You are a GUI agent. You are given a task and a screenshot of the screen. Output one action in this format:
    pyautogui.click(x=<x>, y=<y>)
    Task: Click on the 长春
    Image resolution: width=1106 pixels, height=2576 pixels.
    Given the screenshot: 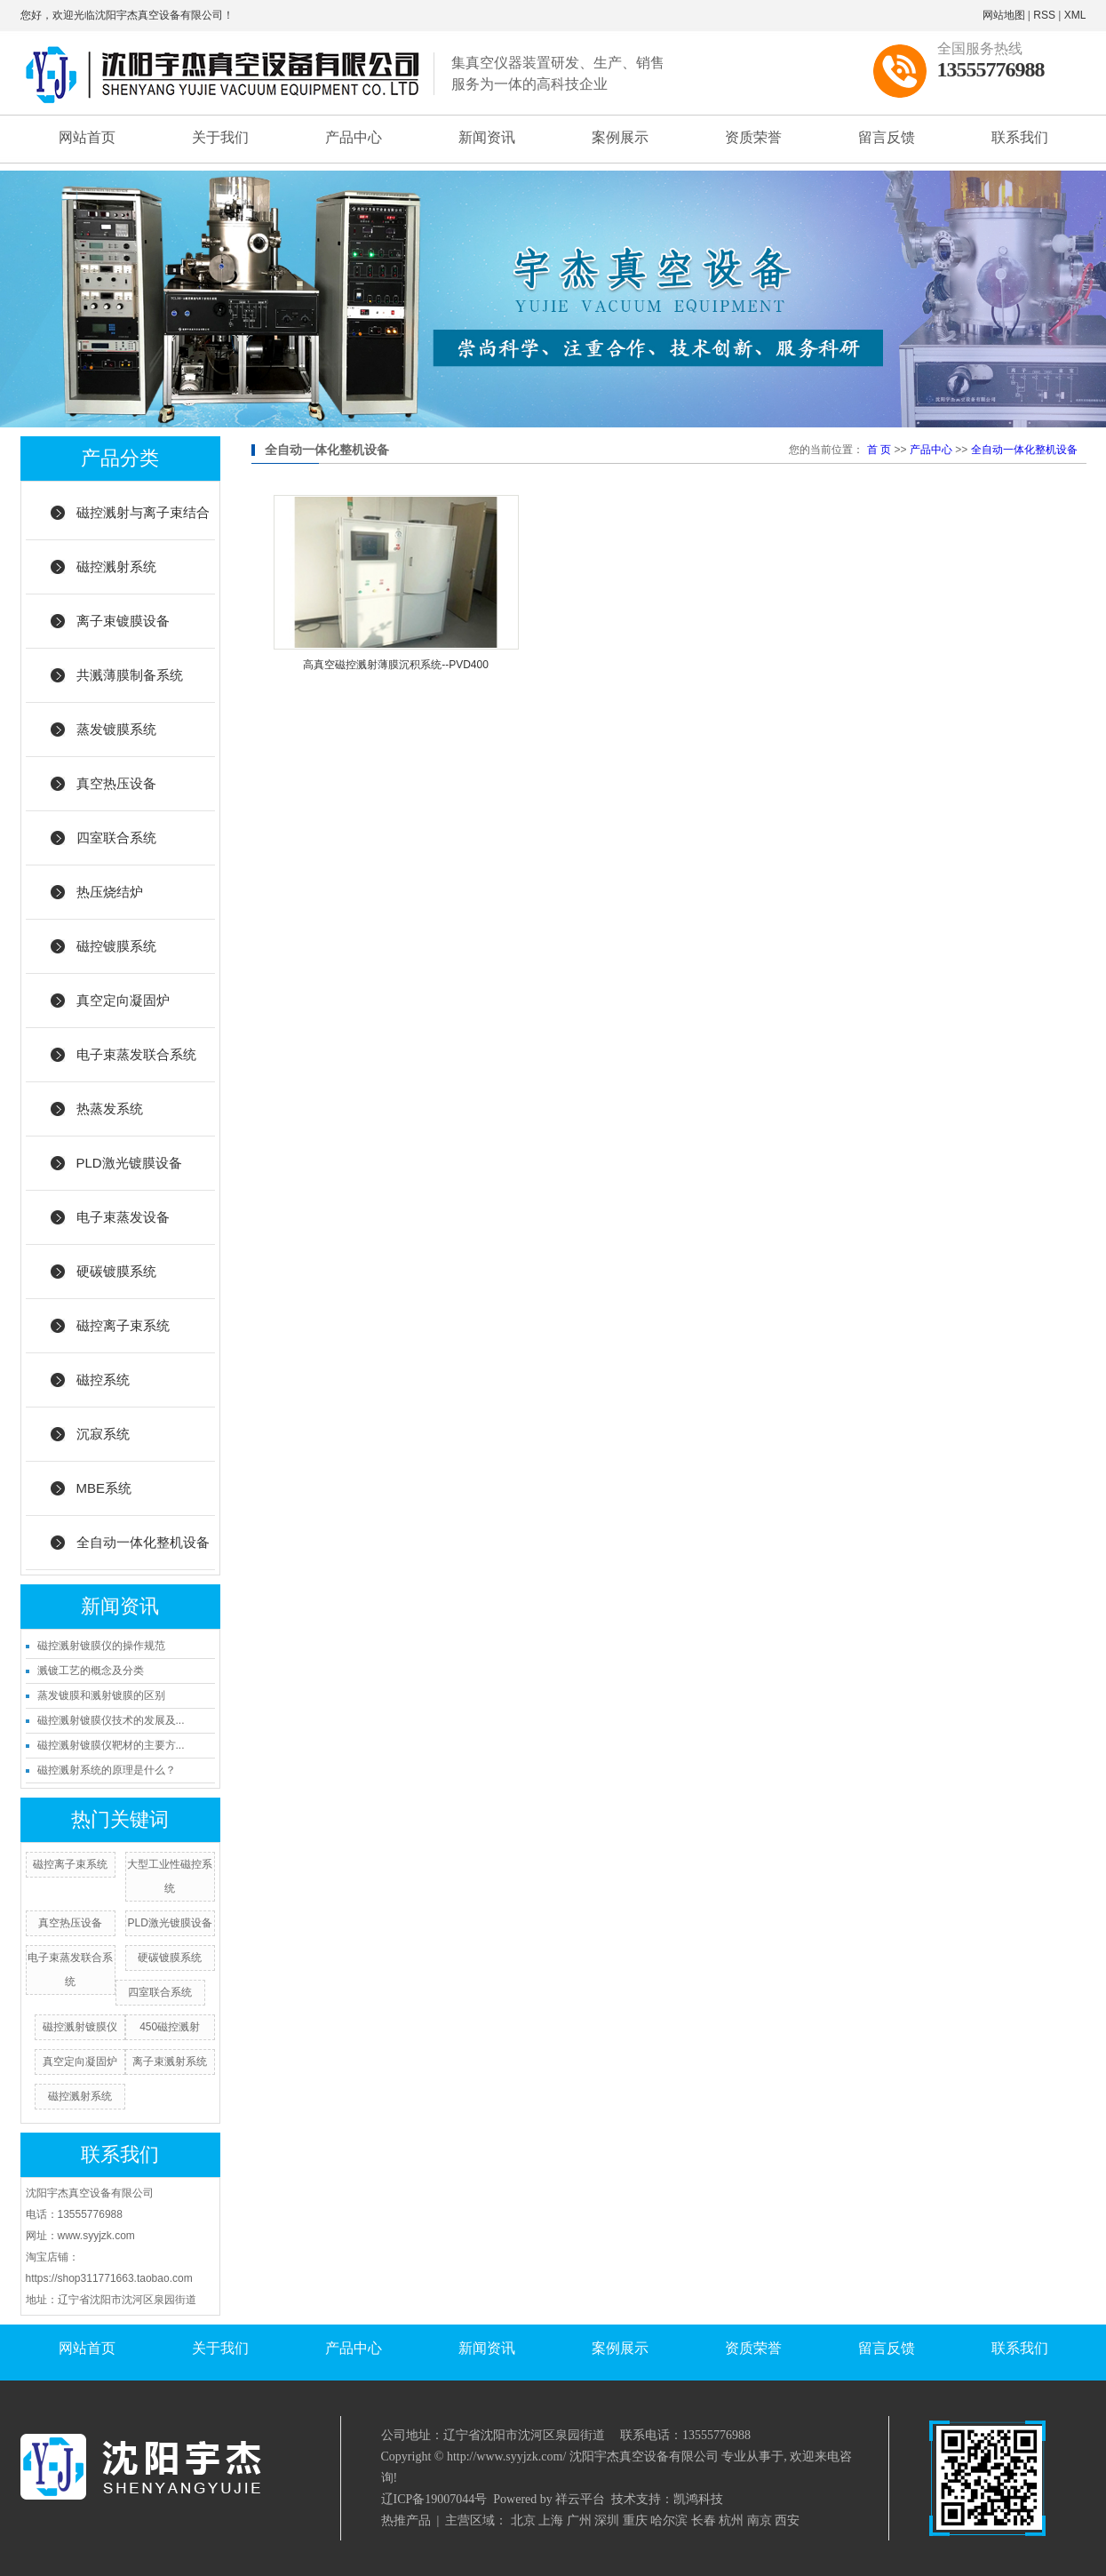 What is the action you would take?
    pyautogui.click(x=703, y=2520)
    